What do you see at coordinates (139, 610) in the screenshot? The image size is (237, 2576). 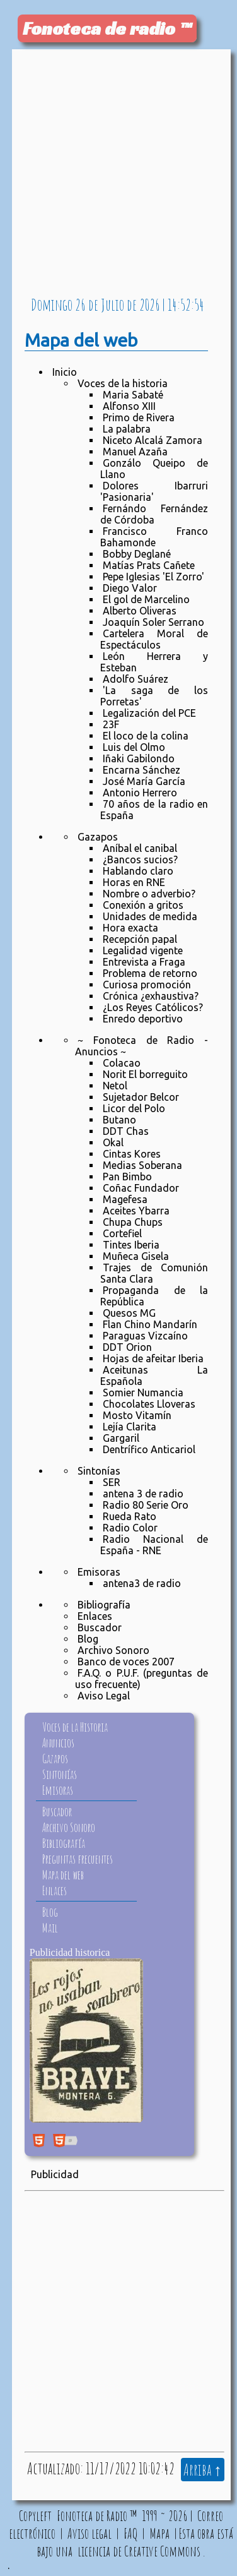 I see `Alberto Oliveras` at bounding box center [139, 610].